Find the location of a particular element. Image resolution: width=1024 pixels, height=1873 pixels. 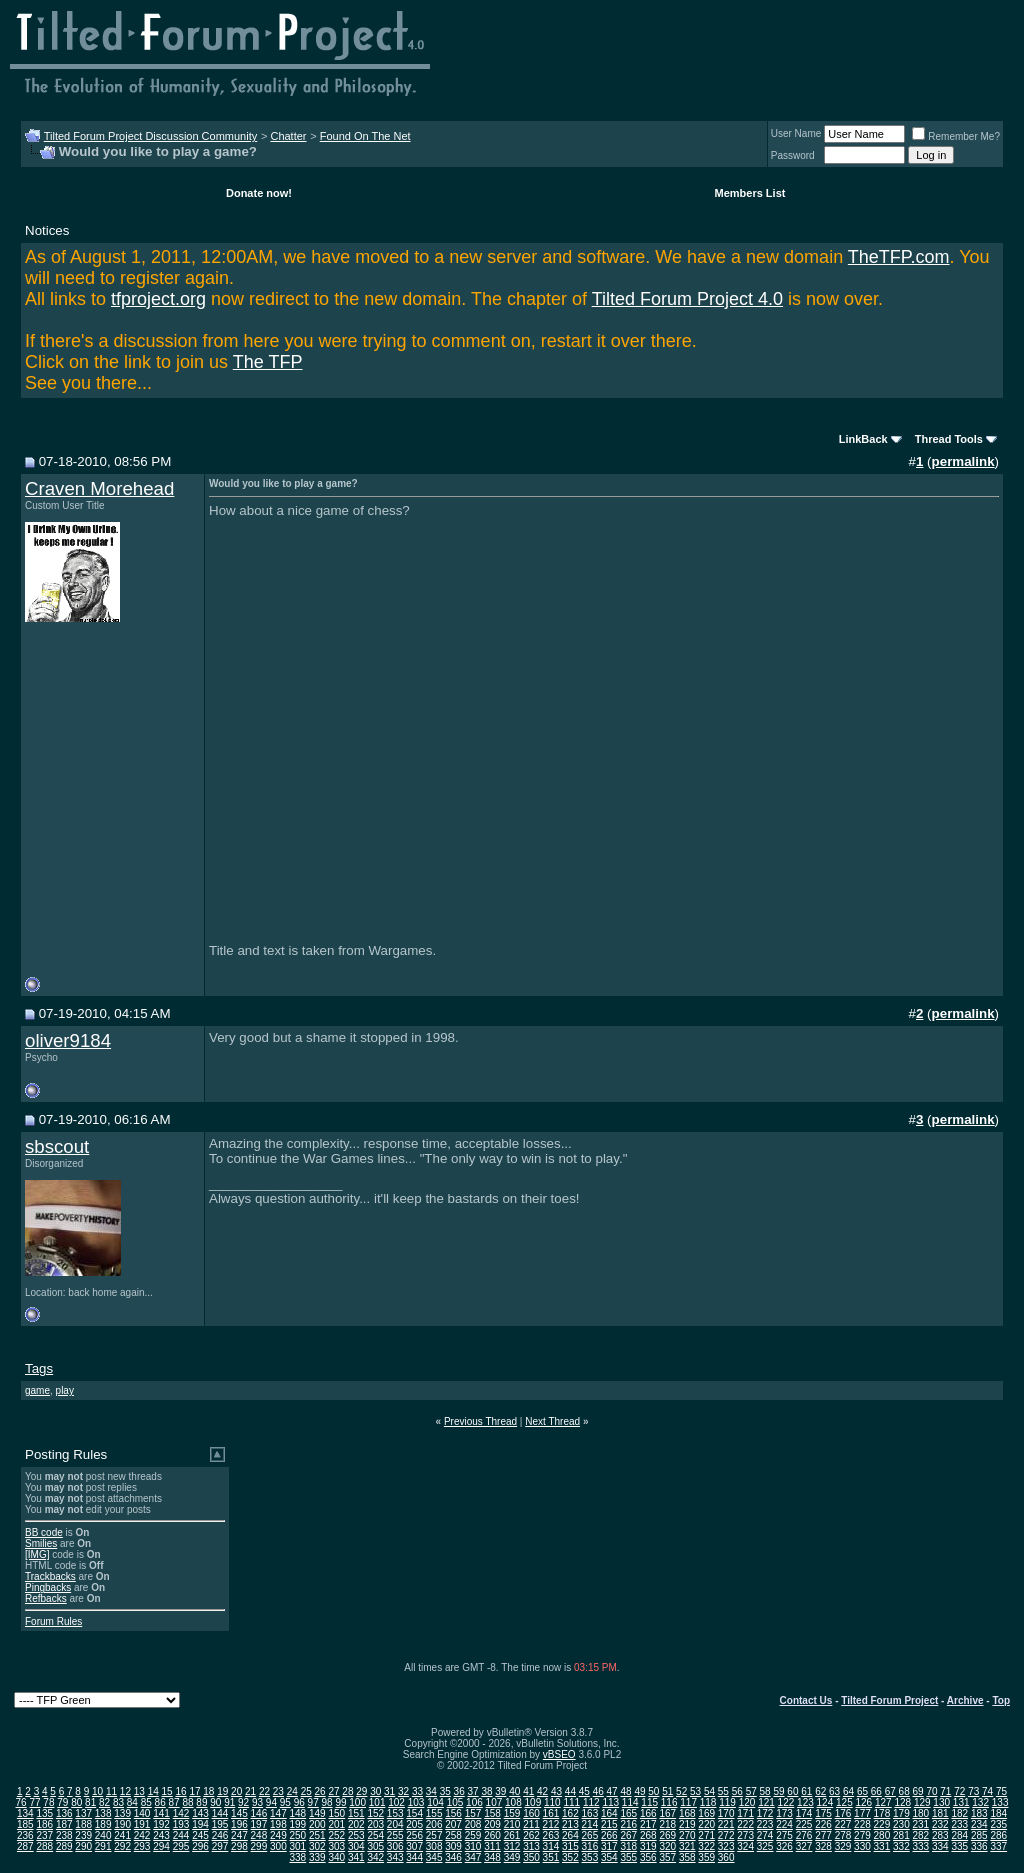

172 is located at coordinates (765, 1813).